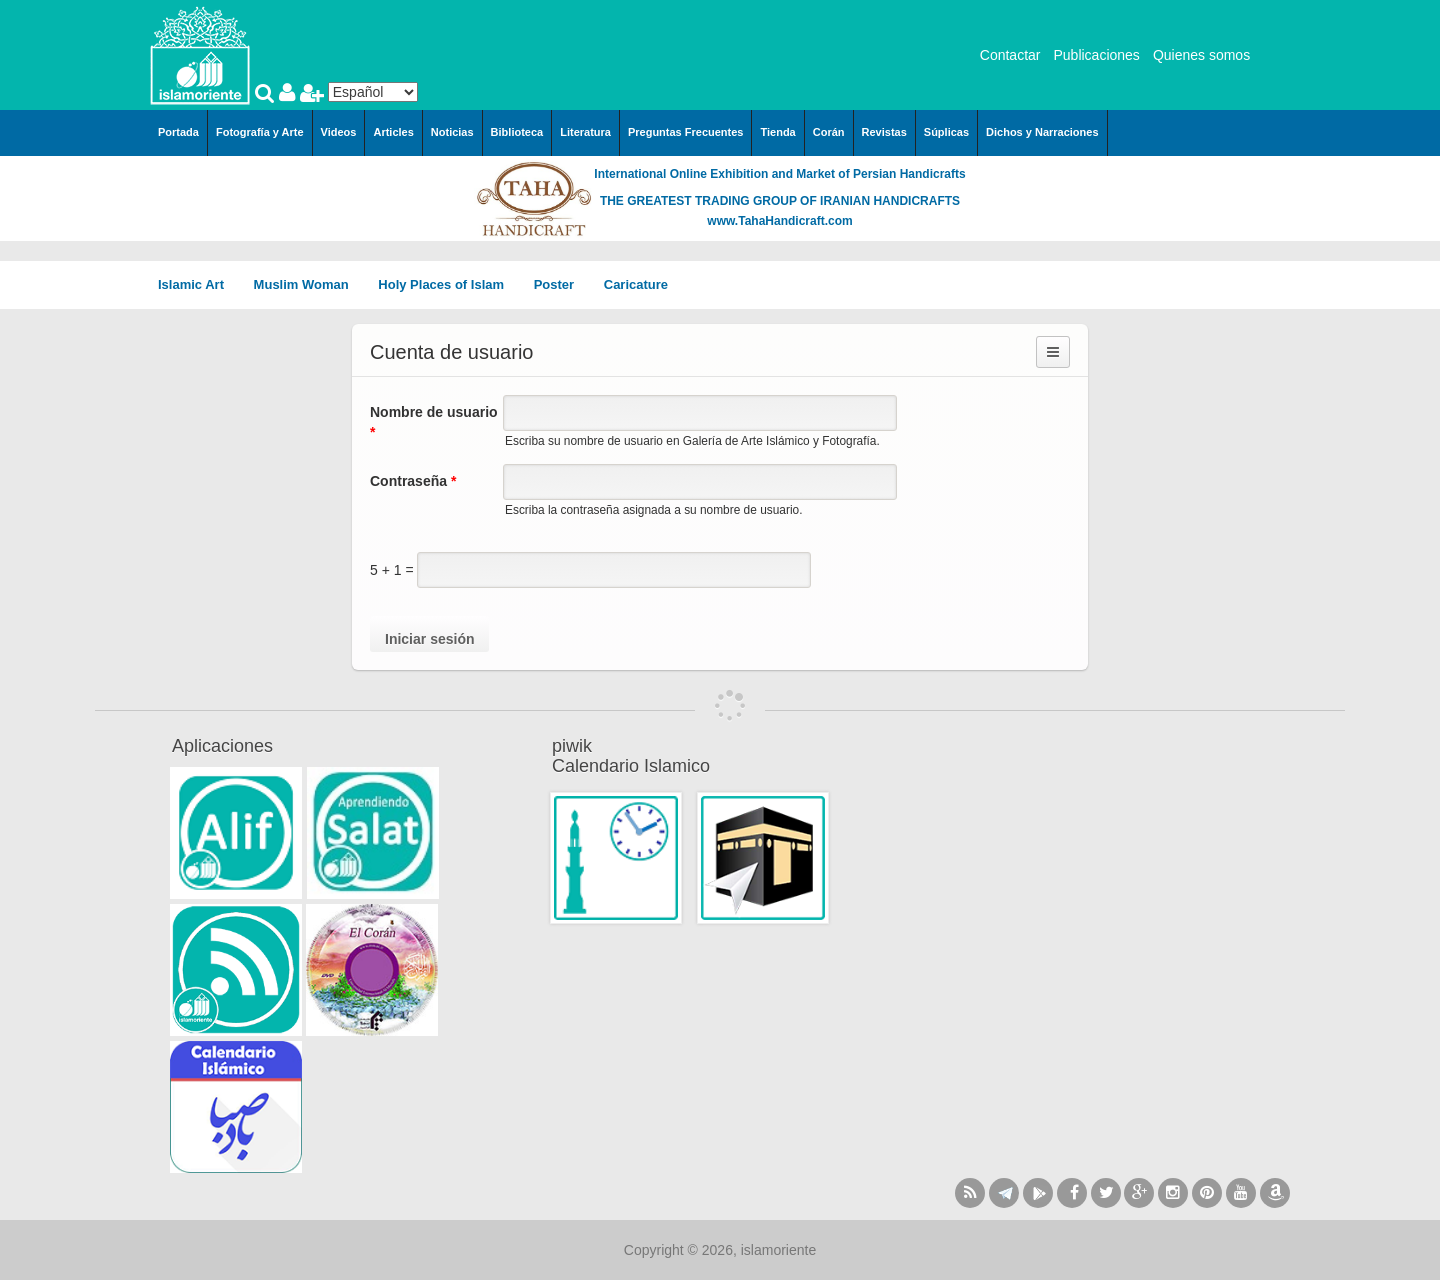  I want to click on Muslim Woman, so click(308, 284).